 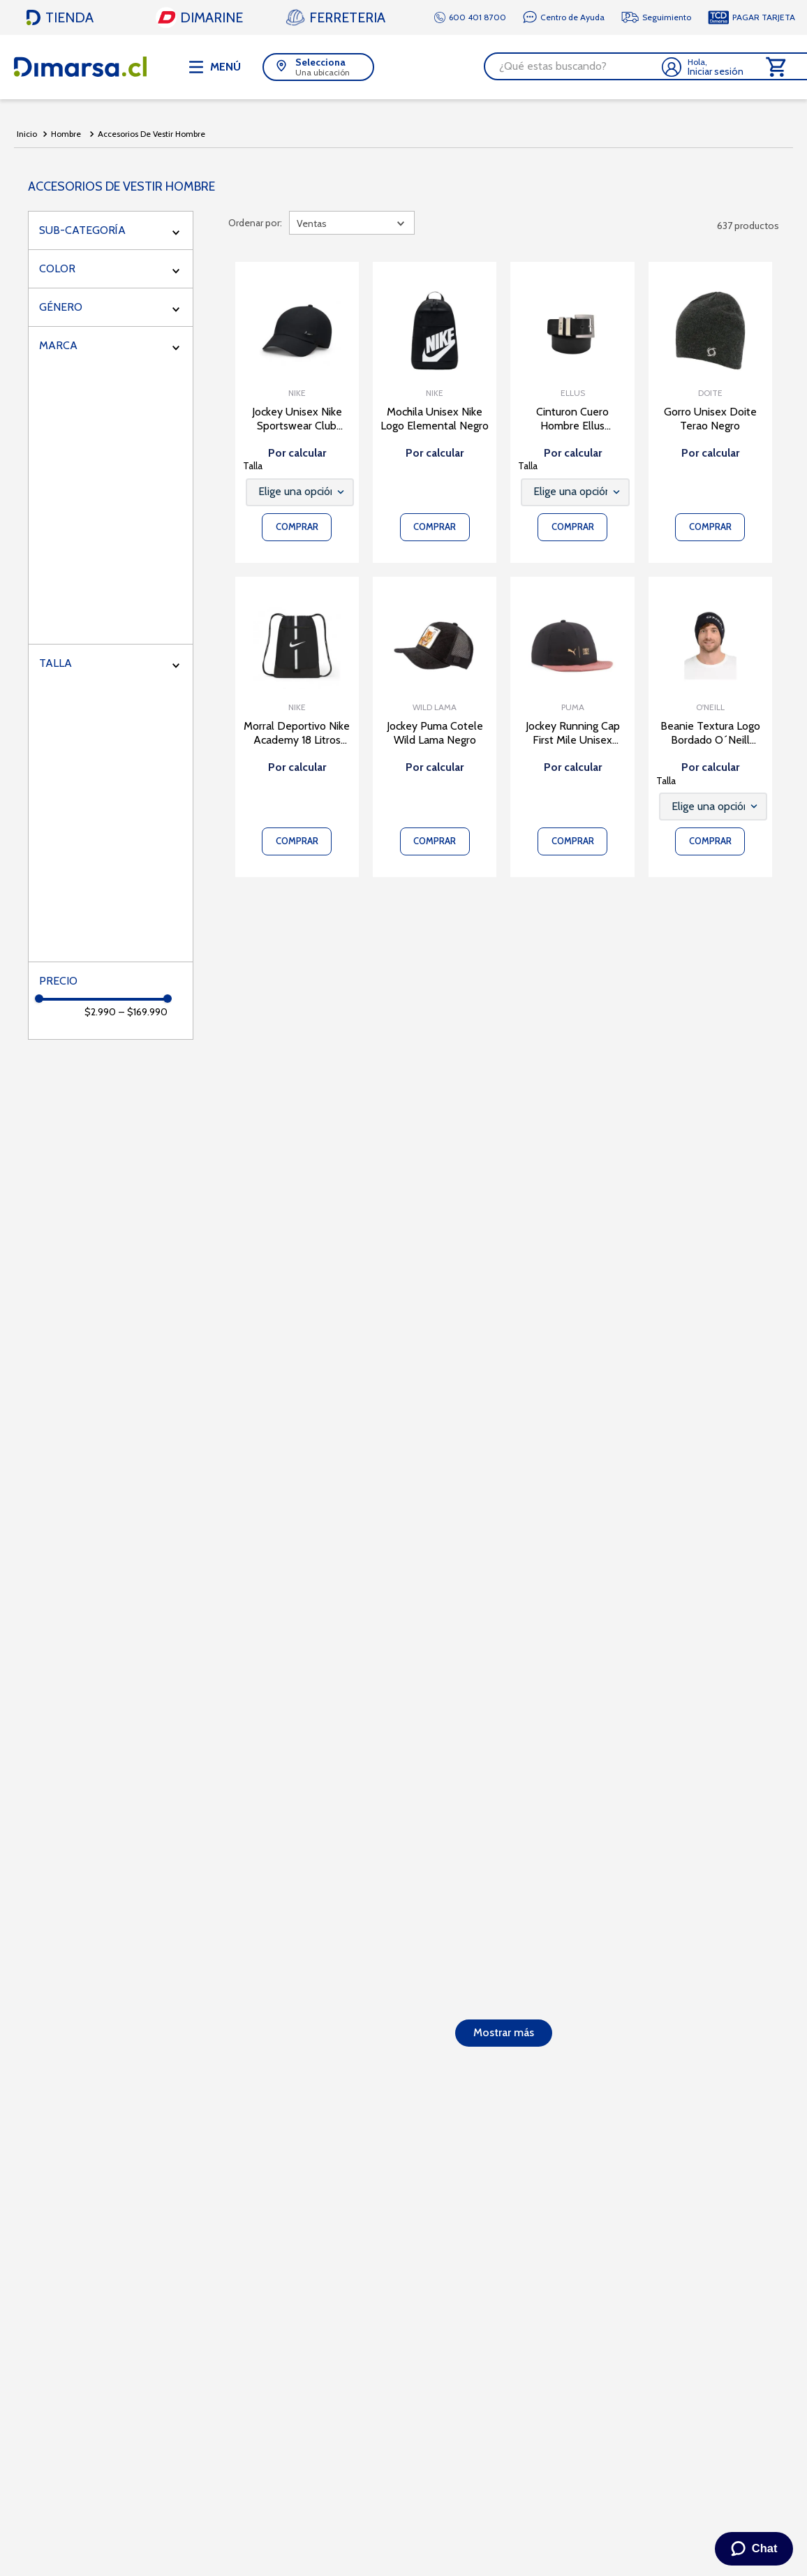 What do you see at coordinates (66, 132) in the screenshot?
I see `Hombre` at bounding box center [66, 132].